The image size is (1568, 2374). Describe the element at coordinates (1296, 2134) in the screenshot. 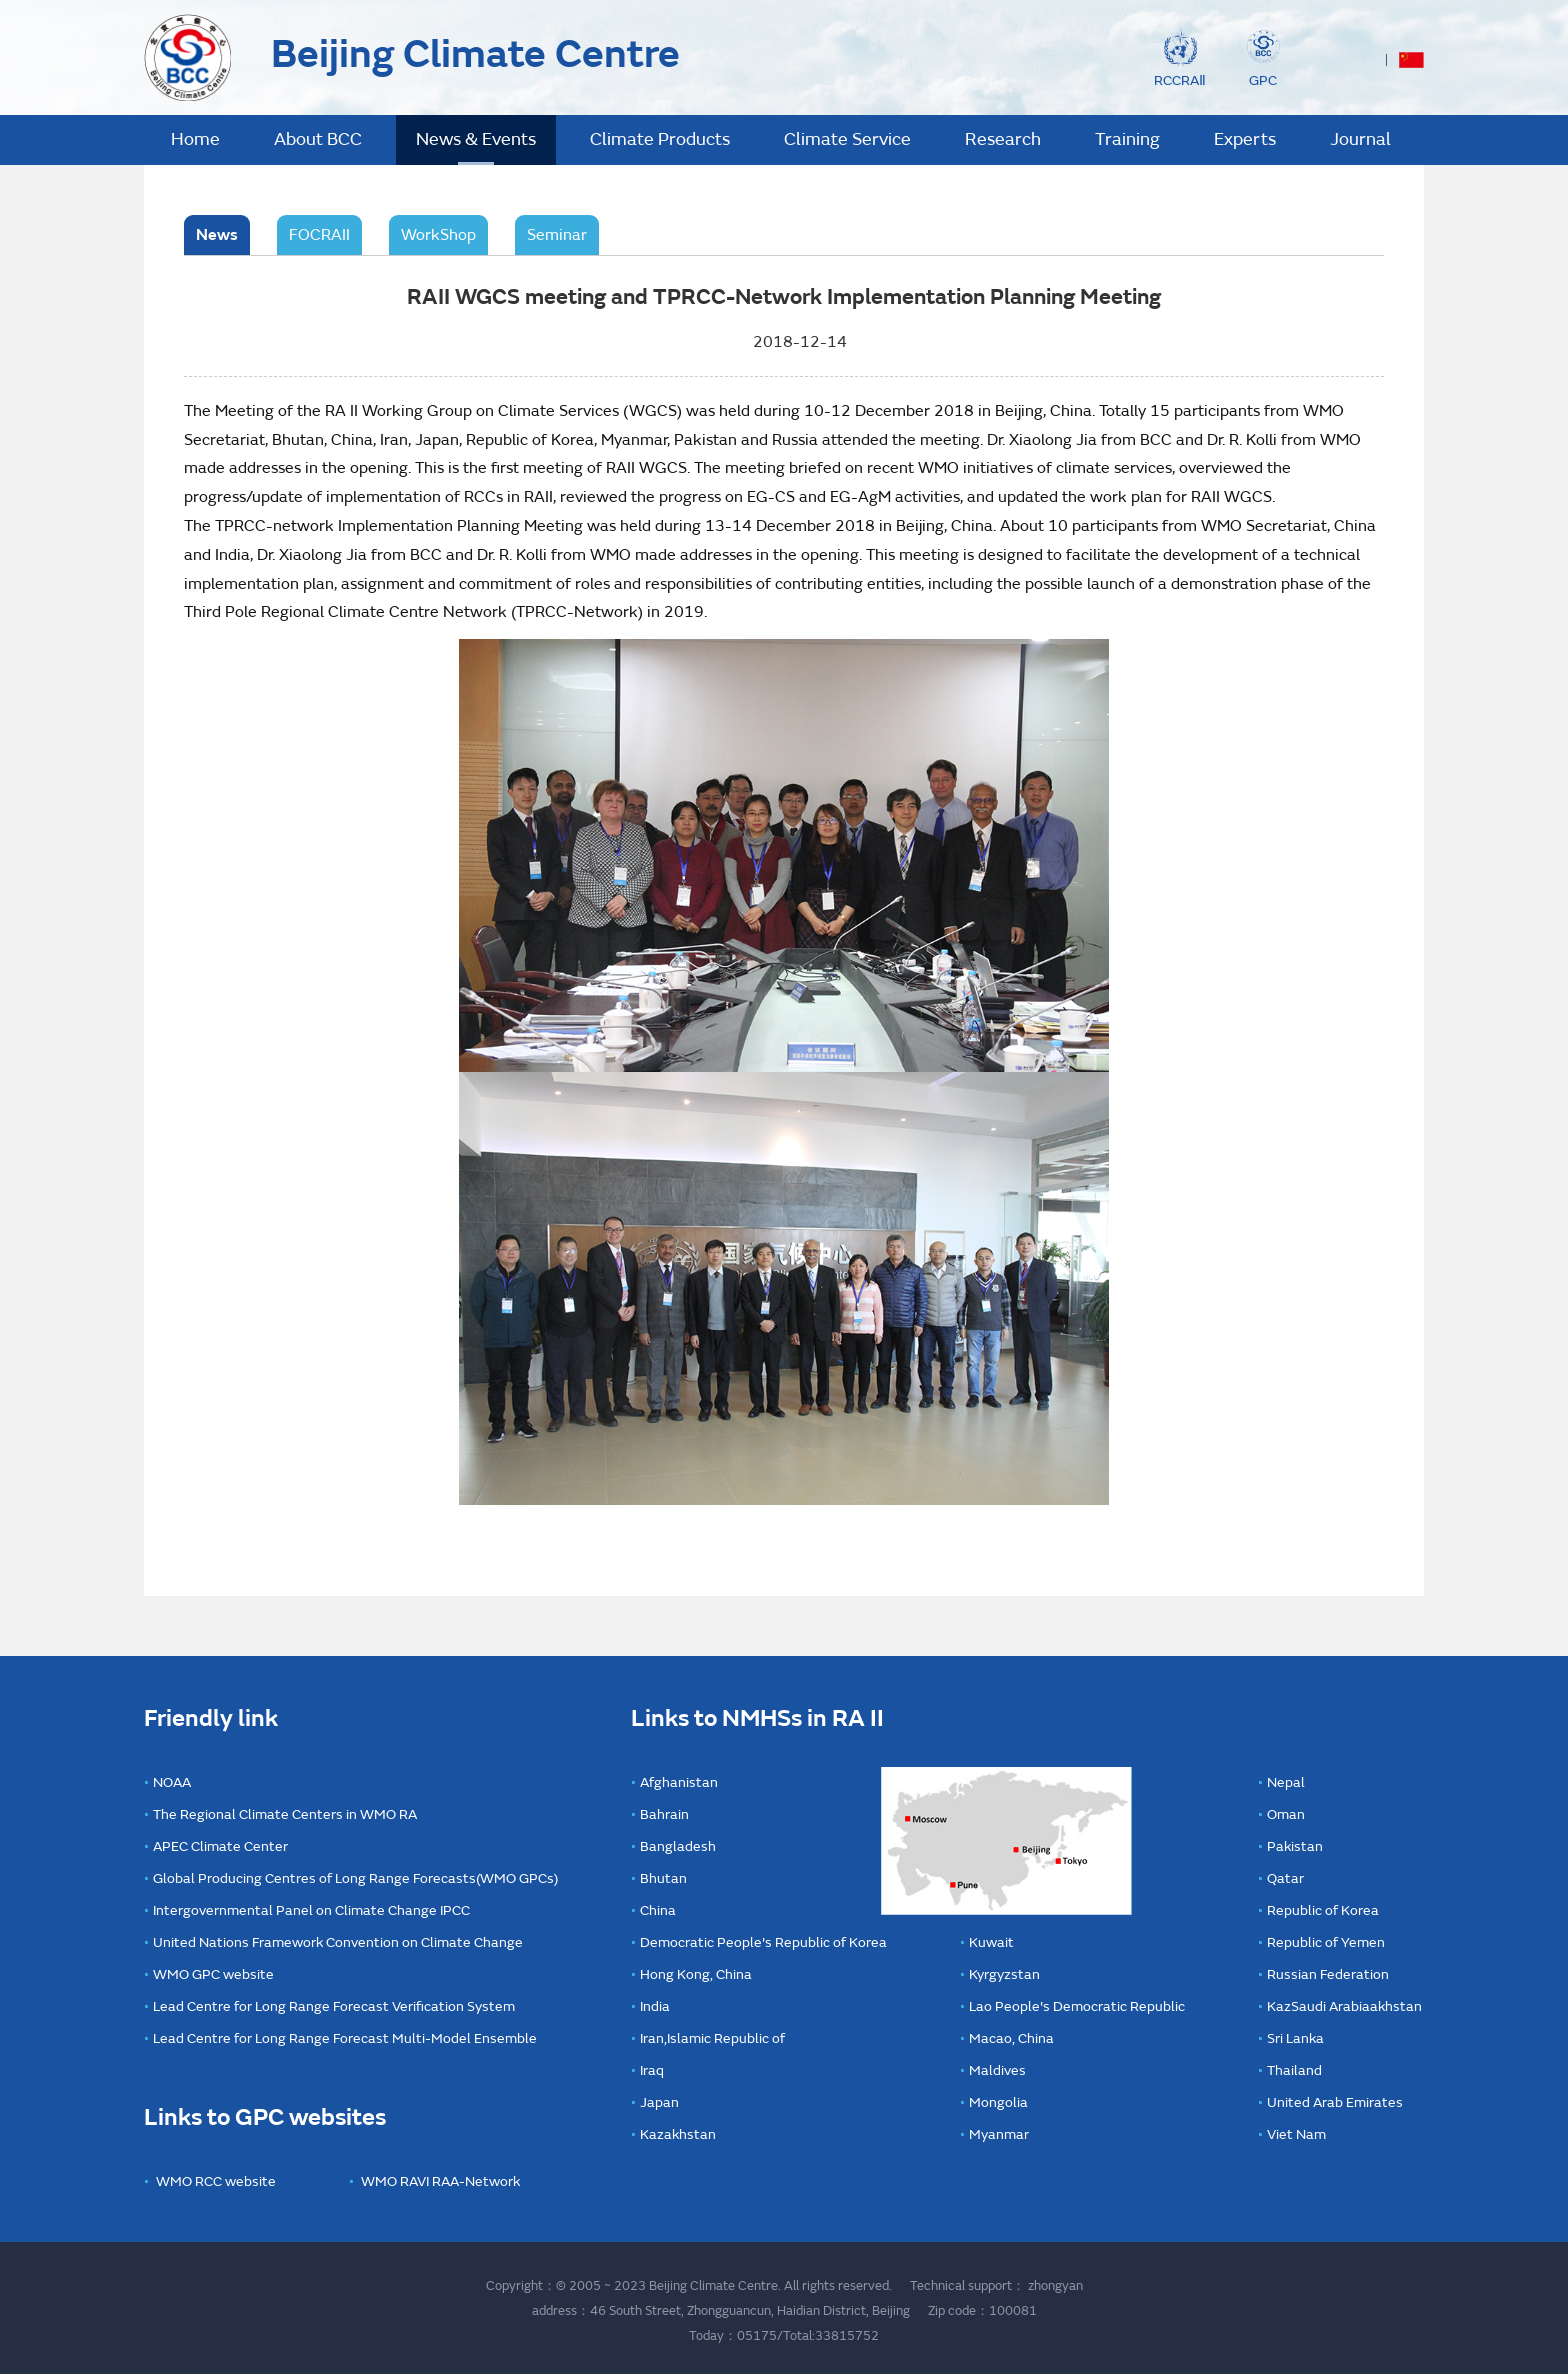

I see `Viet Nam` at that location.